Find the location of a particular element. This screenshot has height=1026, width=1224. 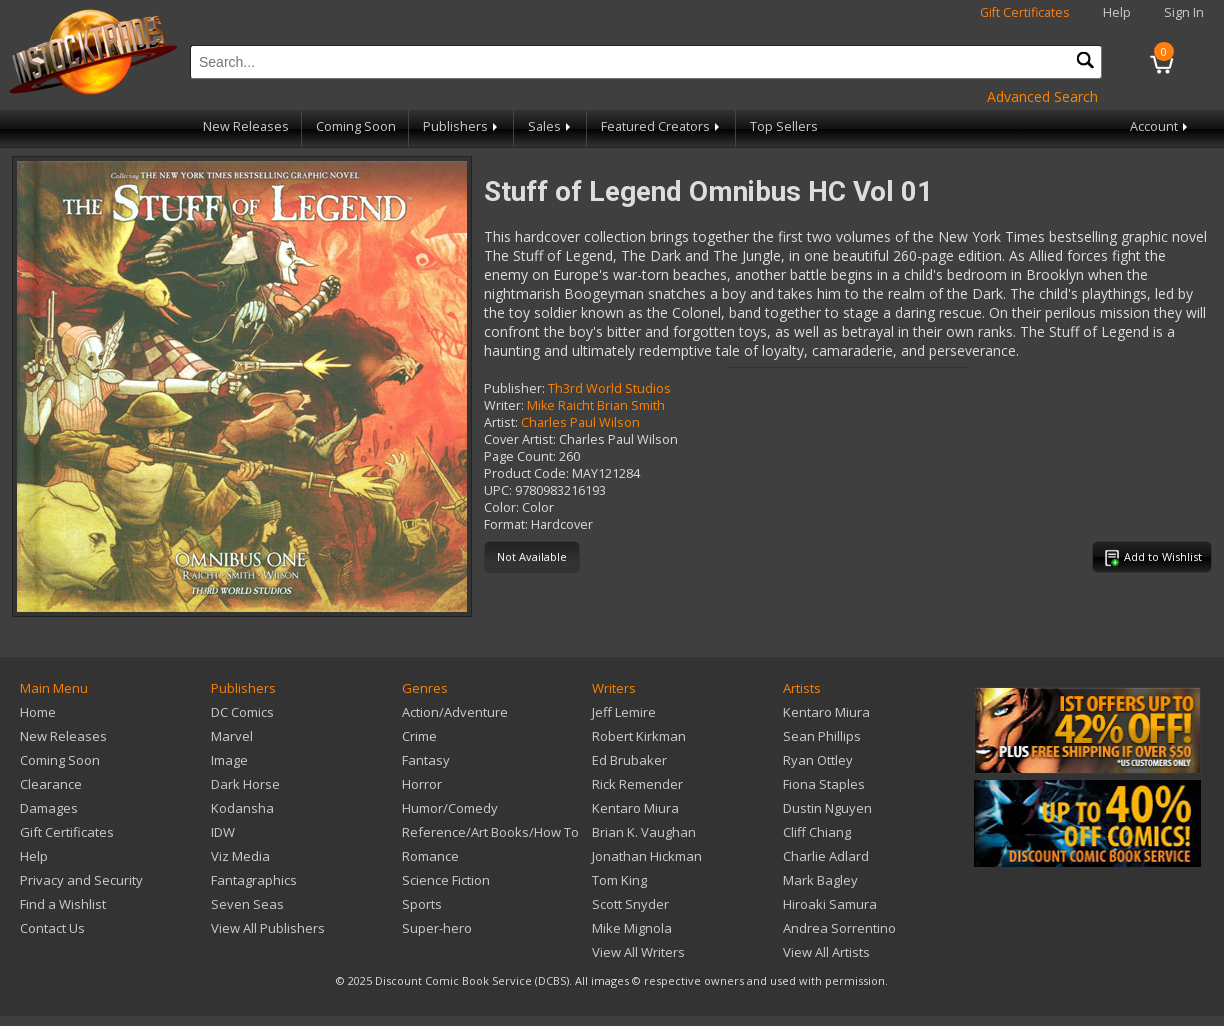

Home is located at coordinates (38, 712).